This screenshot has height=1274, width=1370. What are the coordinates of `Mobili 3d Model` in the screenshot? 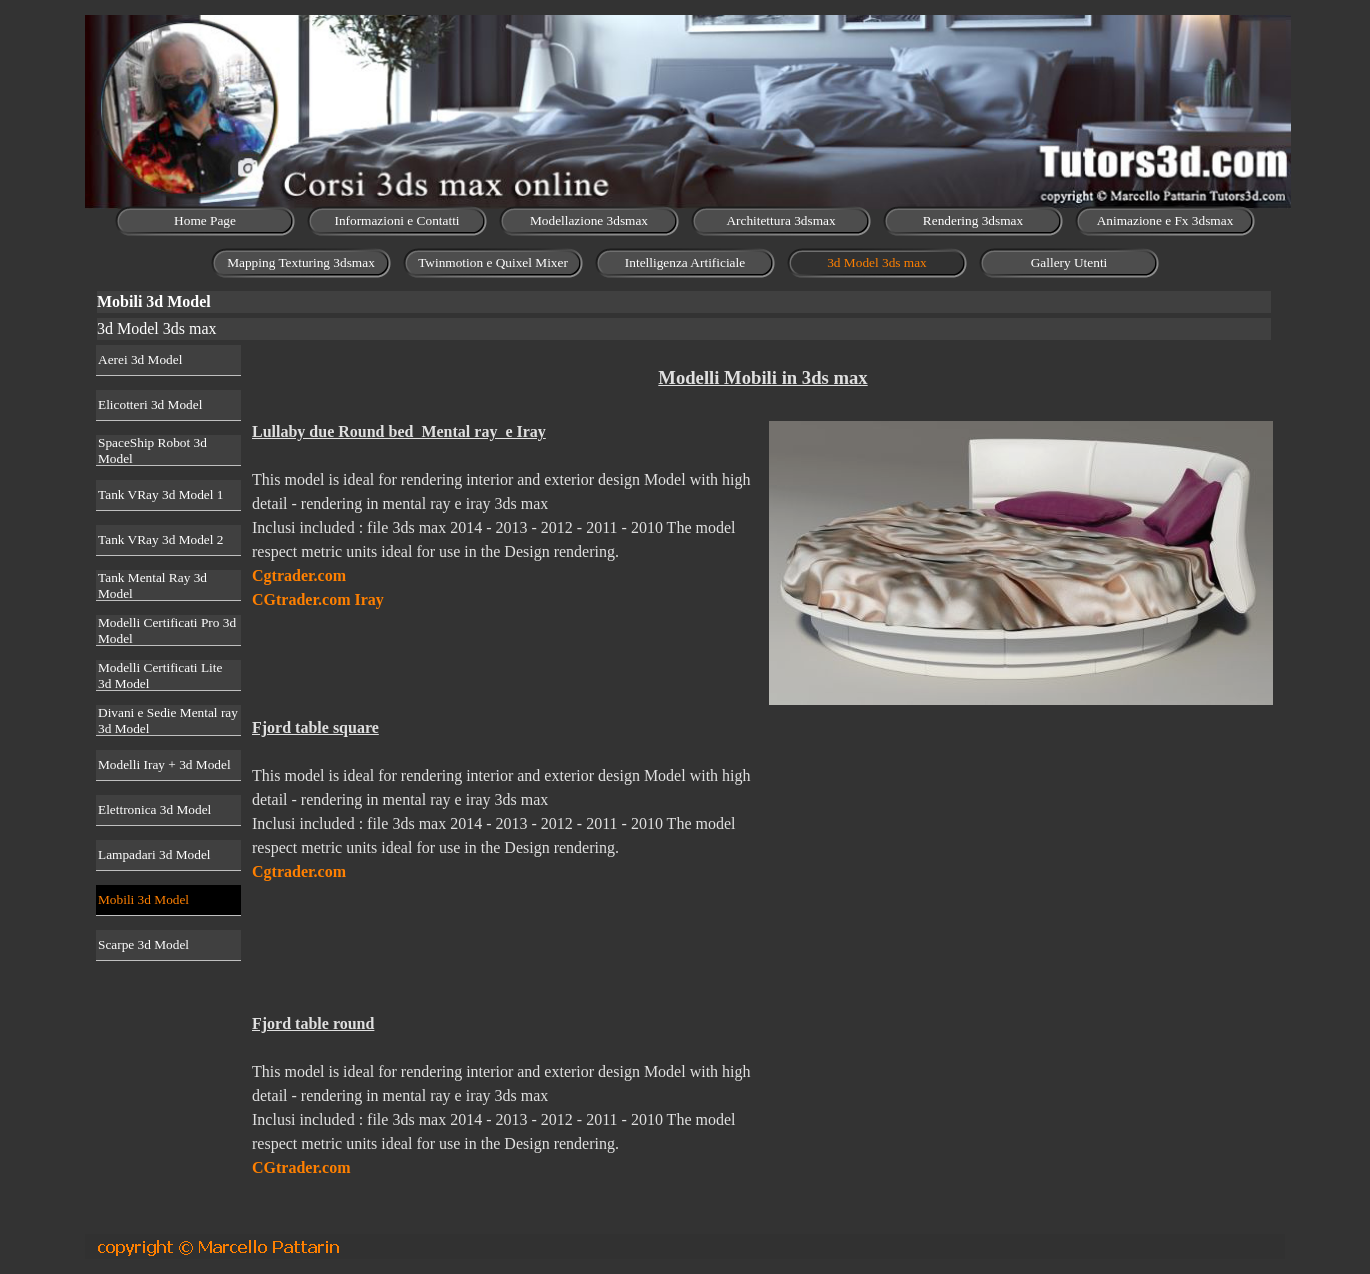 It's located at (143, 899).